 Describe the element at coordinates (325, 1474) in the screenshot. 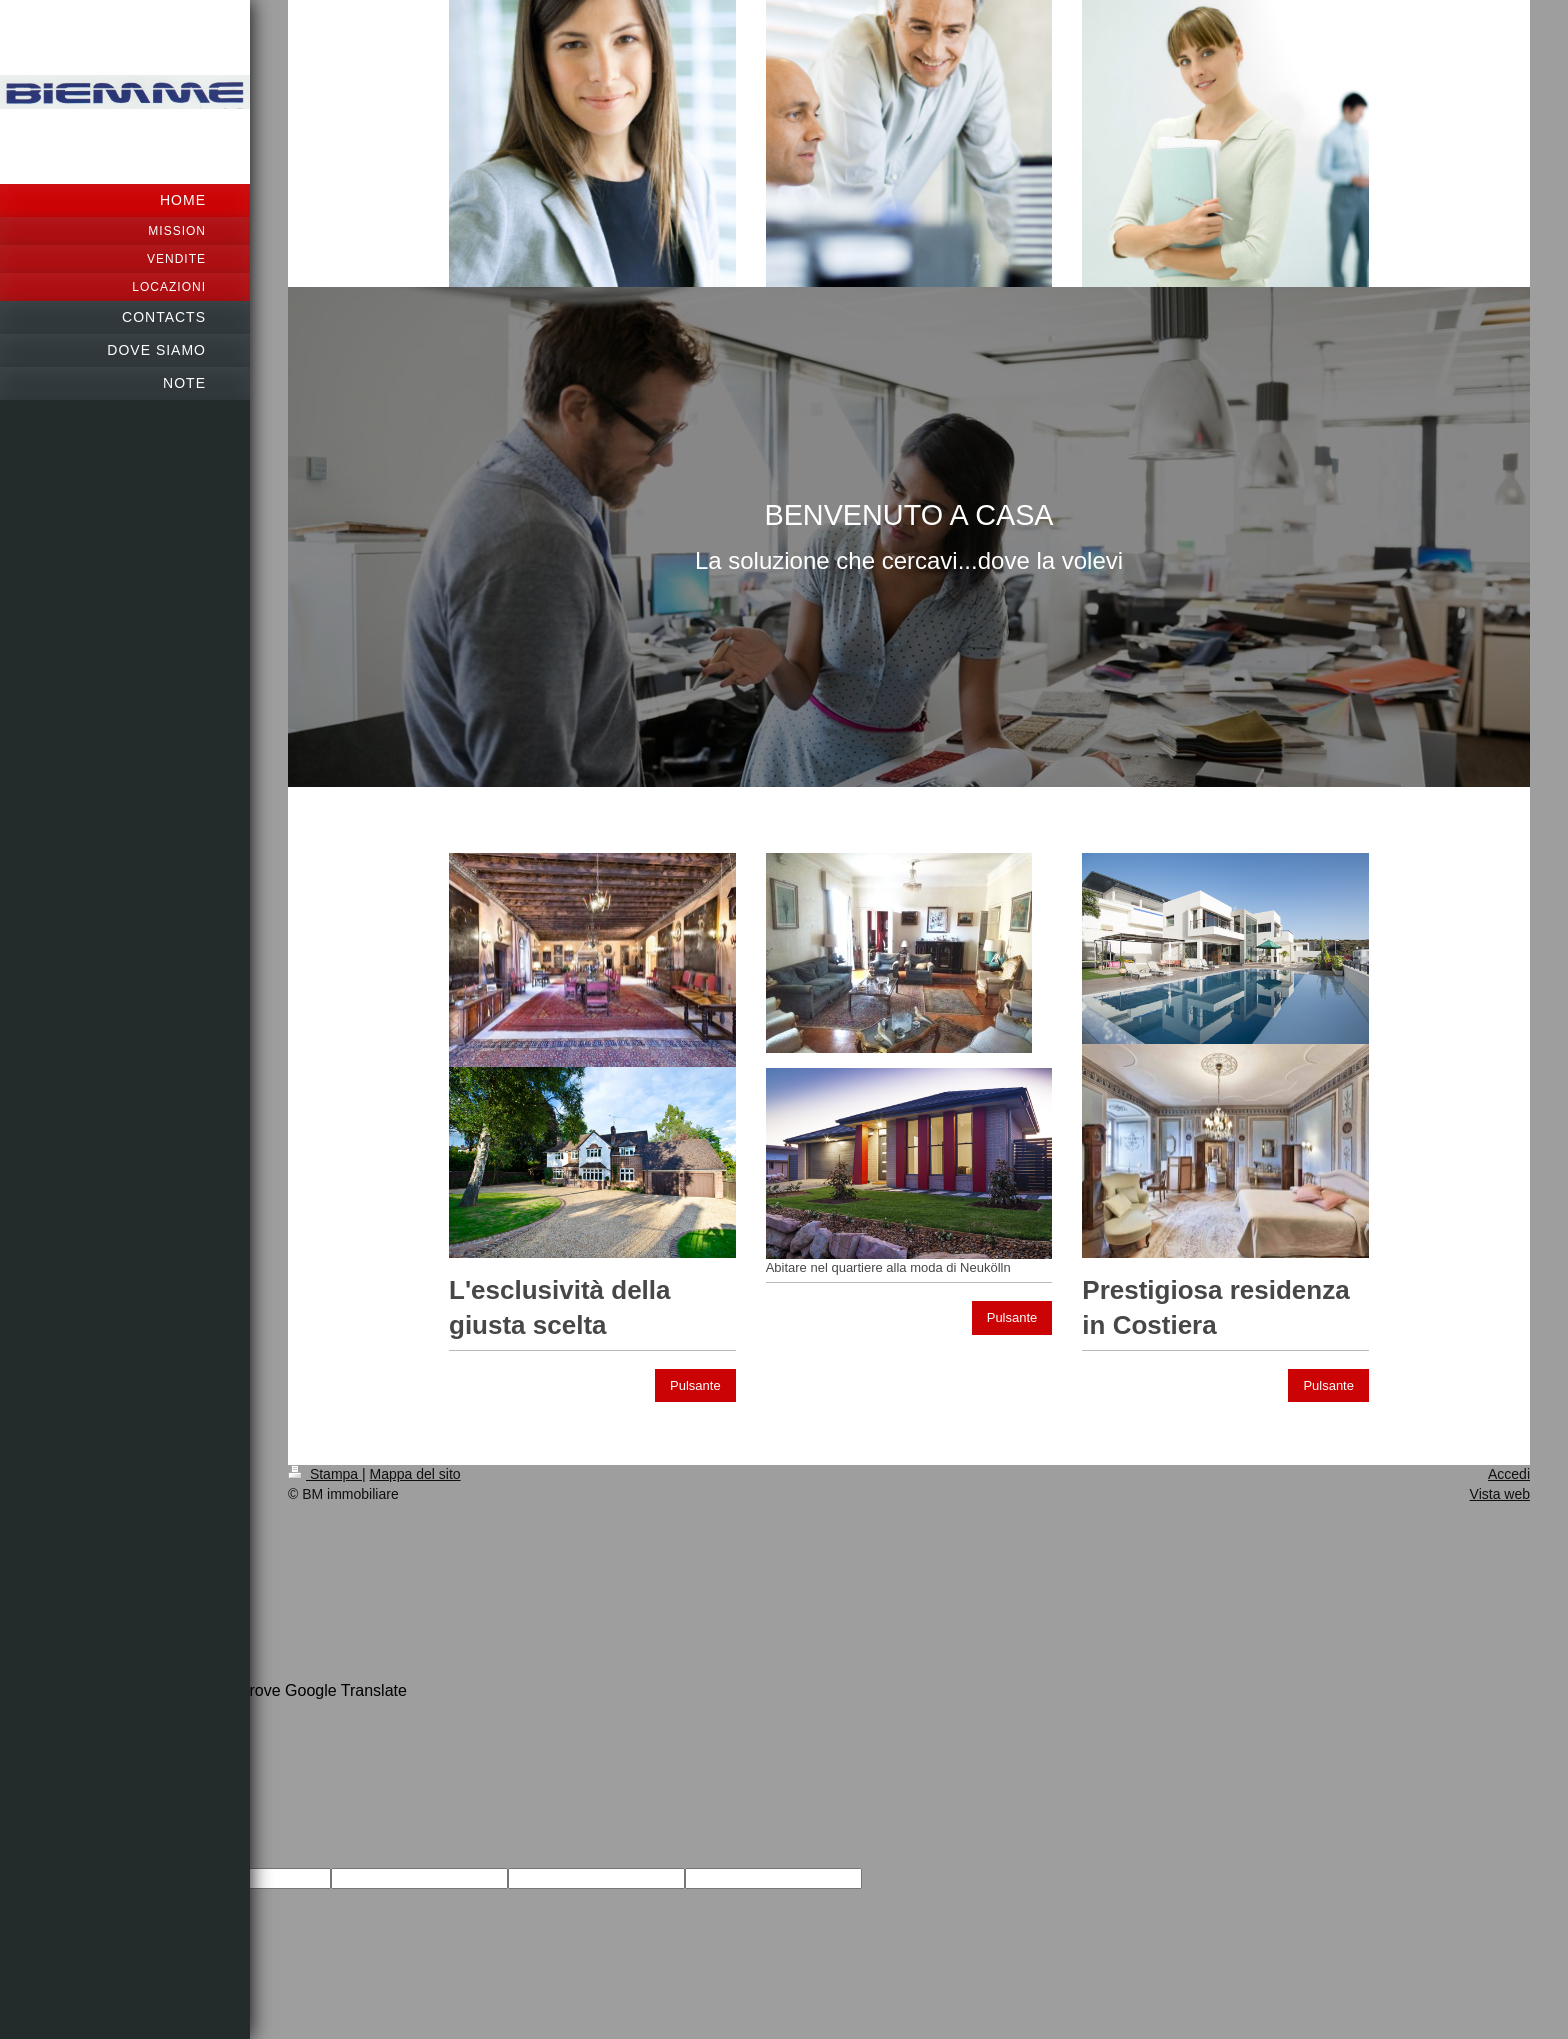

I see `Stampa` at that location.